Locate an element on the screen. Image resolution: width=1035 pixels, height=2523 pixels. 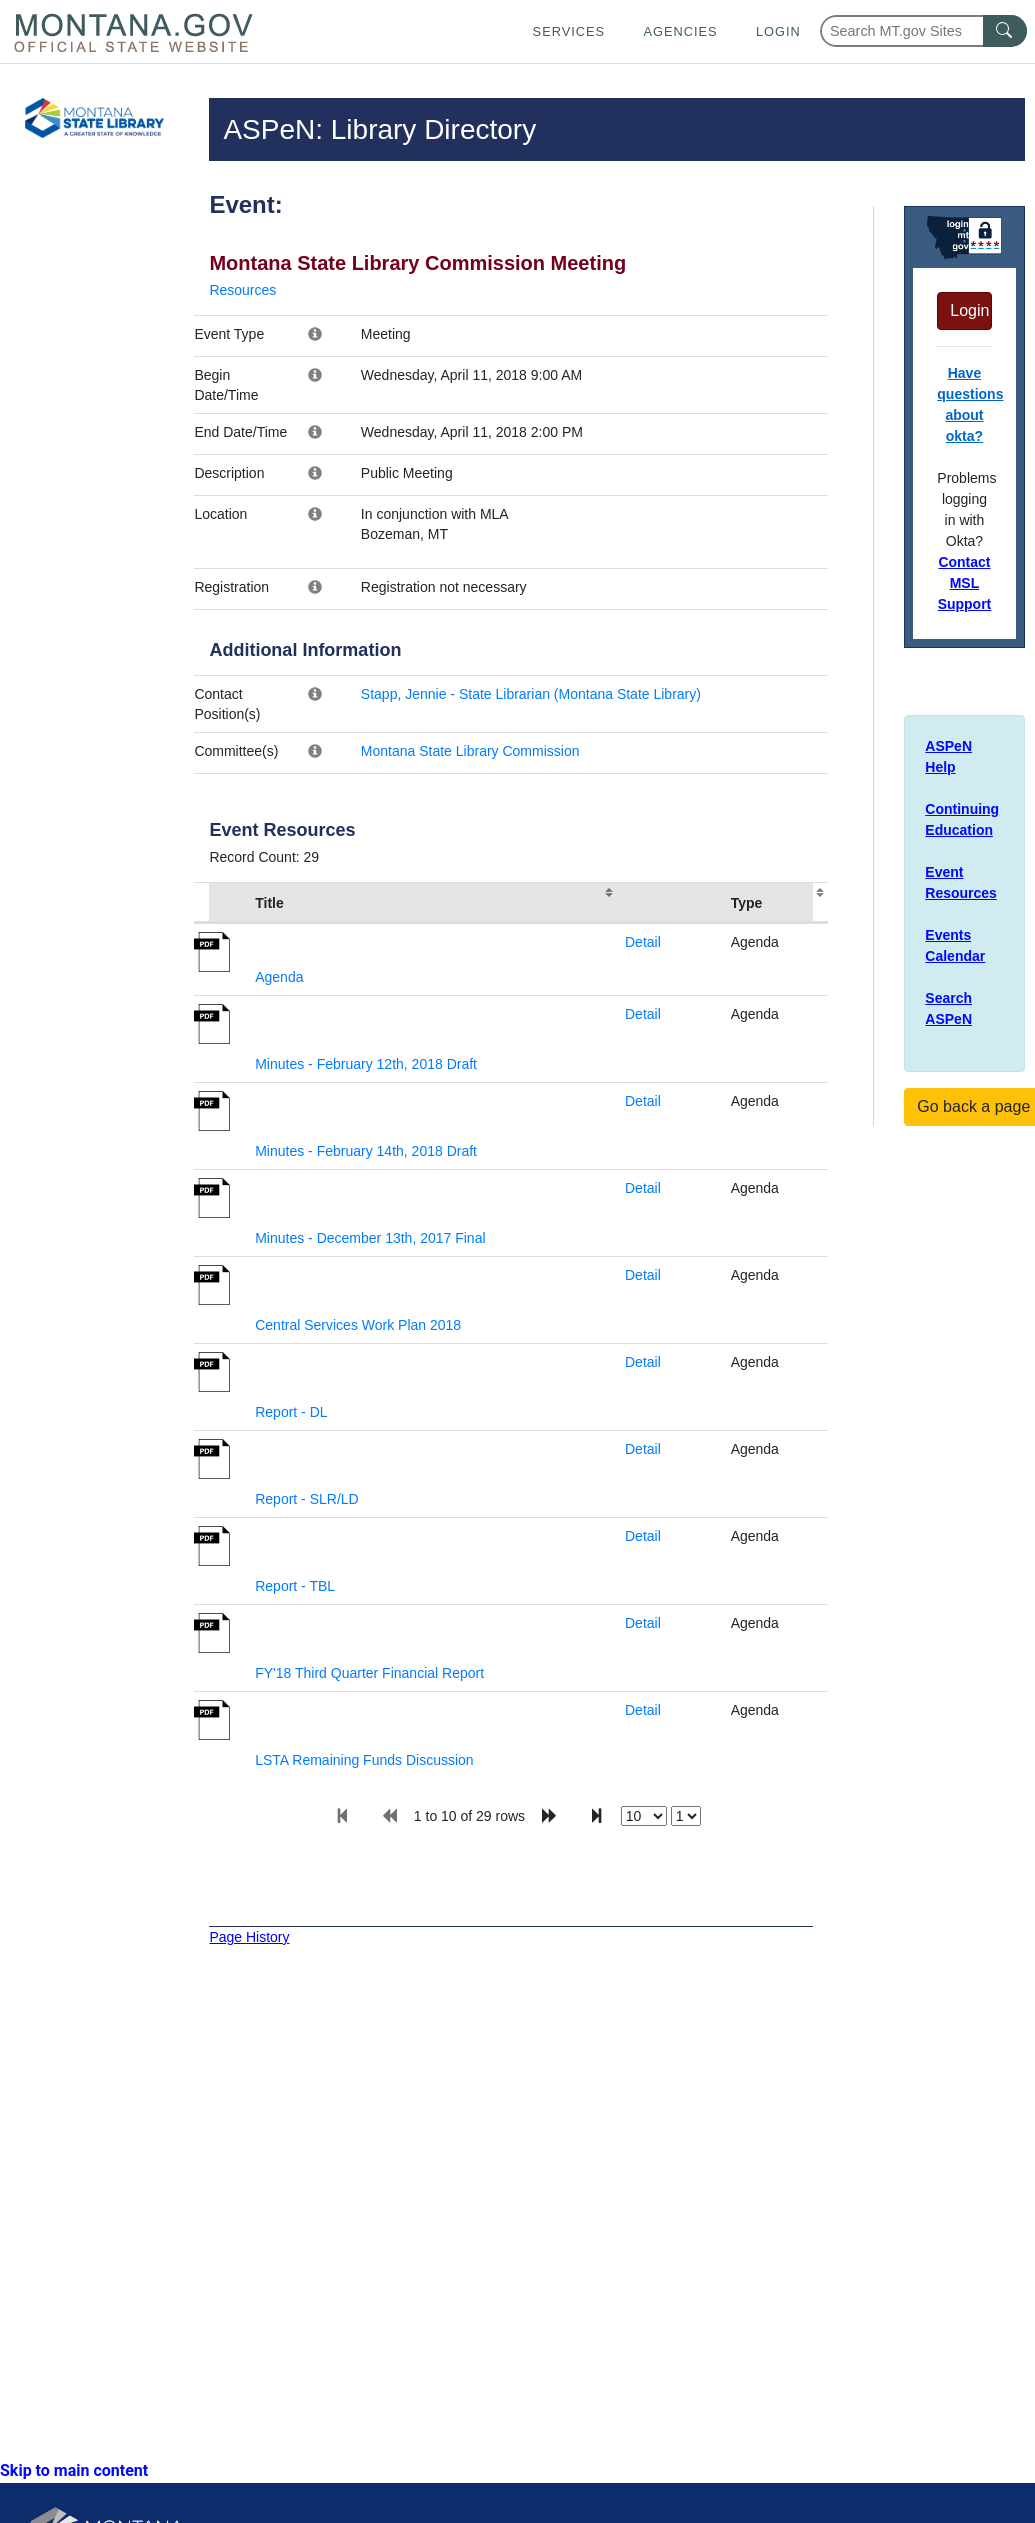
Contact MSL Support is located at coordinates (965, 583).